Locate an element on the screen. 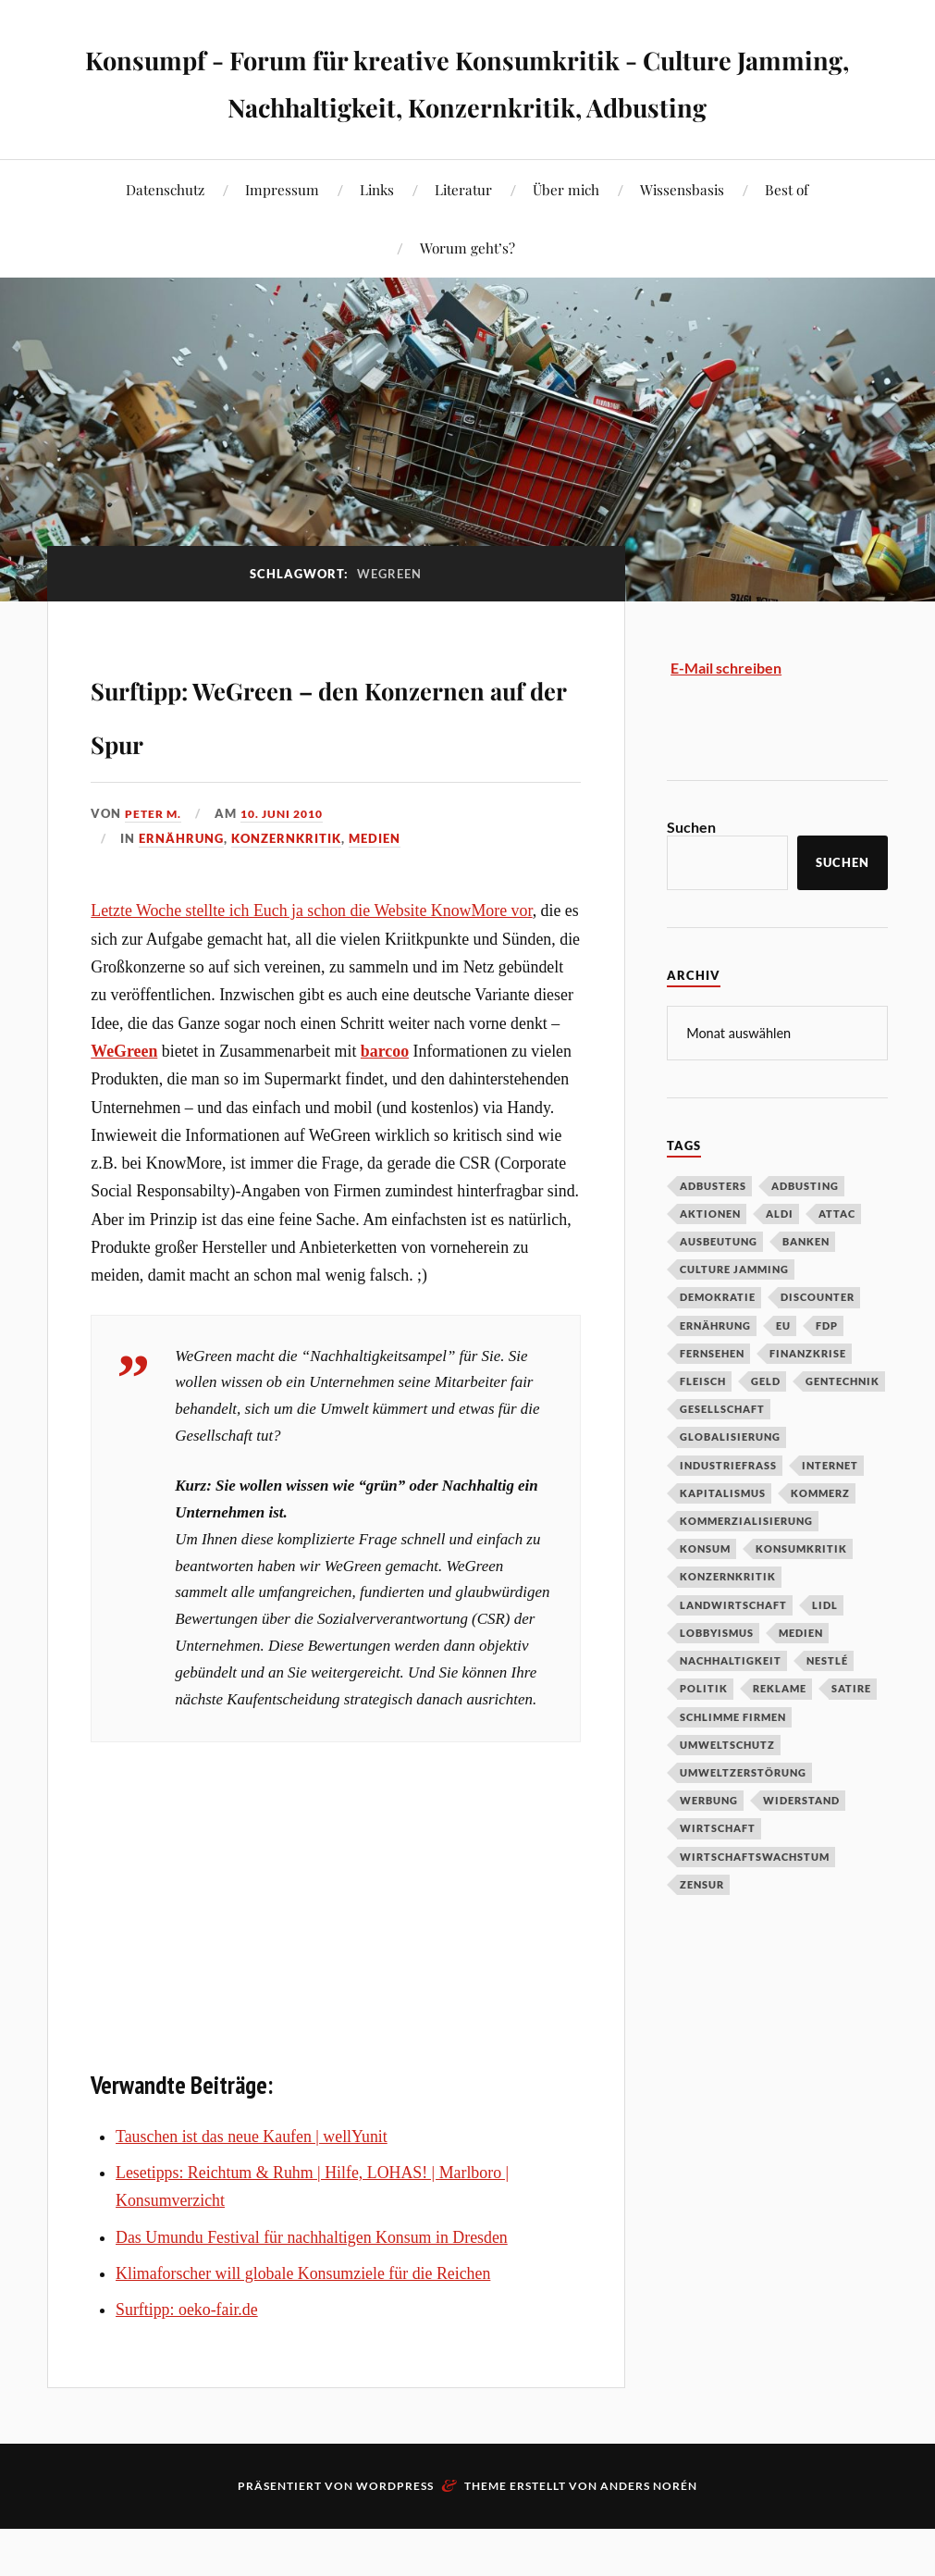  Fernsehen [Fernsehen (37 Einträge)] is located at coordinates (712, 1399).